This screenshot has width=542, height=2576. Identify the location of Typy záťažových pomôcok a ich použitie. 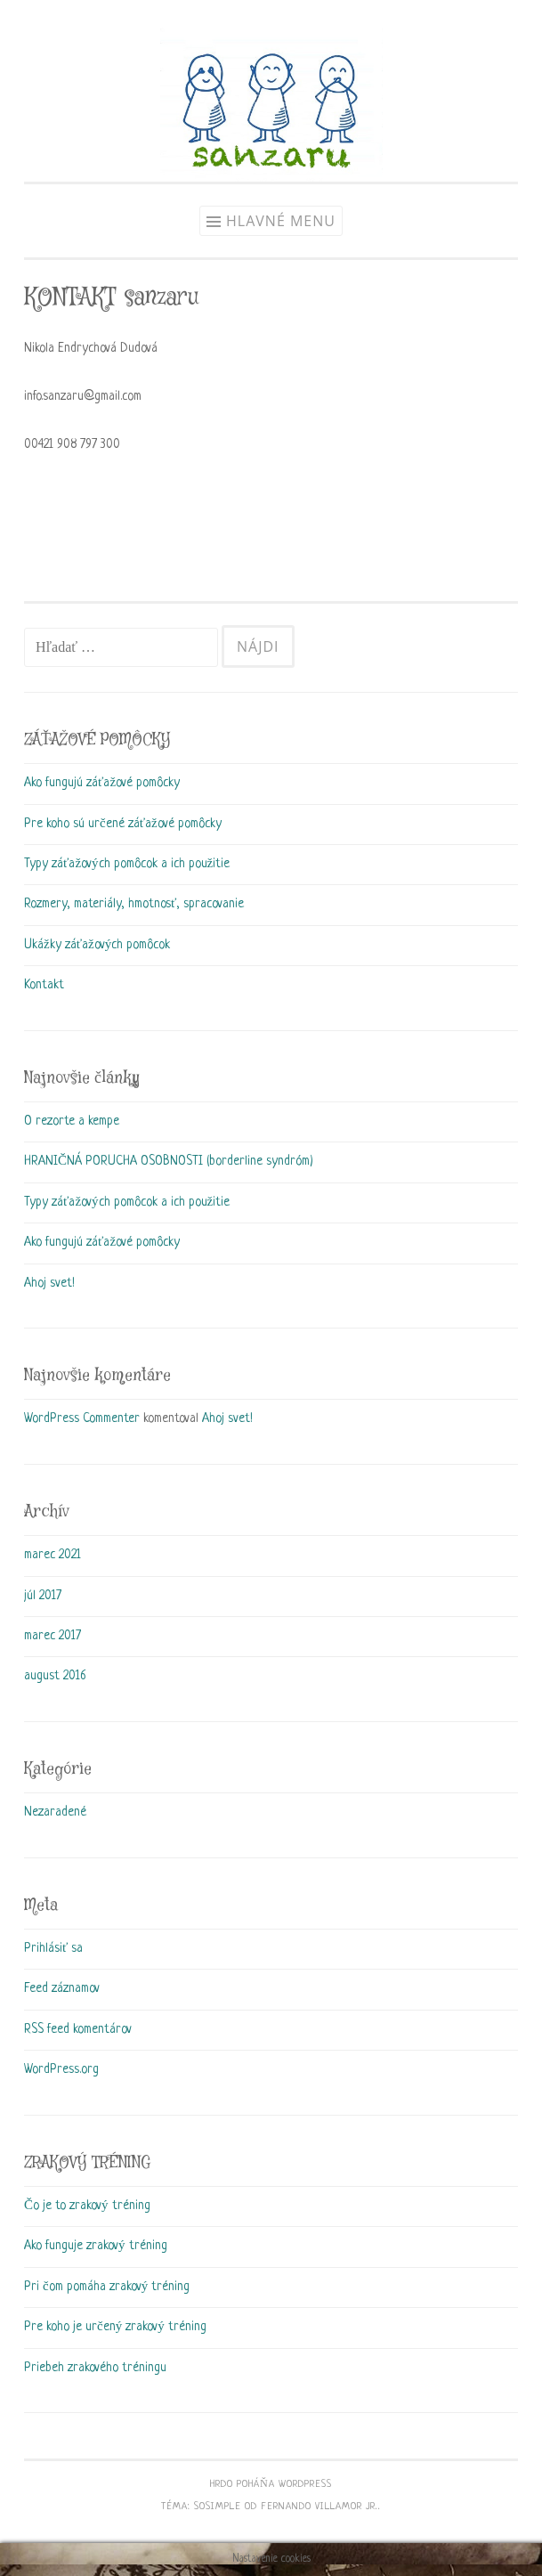
(127, 864).